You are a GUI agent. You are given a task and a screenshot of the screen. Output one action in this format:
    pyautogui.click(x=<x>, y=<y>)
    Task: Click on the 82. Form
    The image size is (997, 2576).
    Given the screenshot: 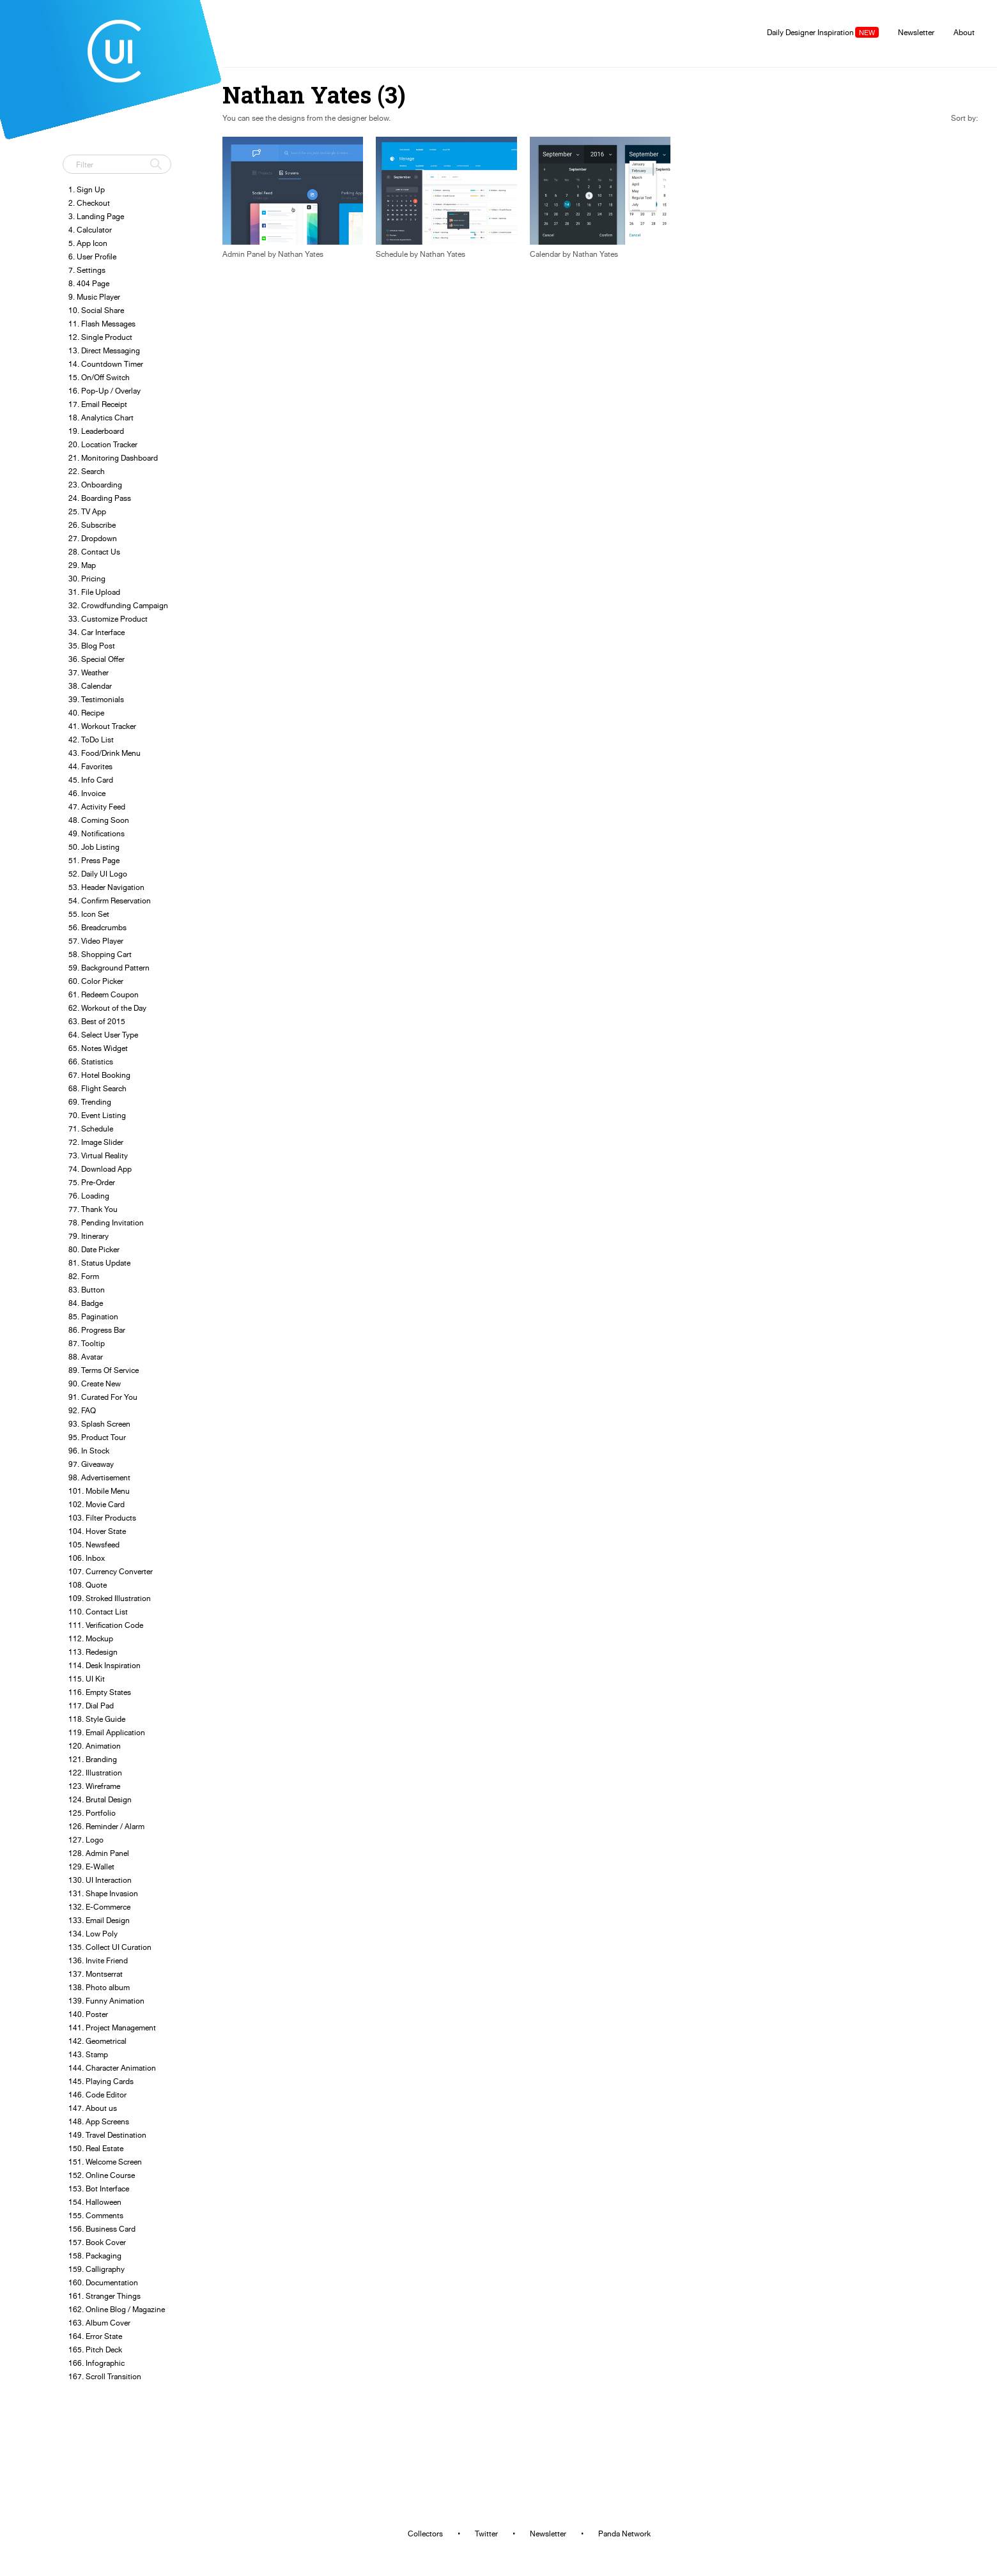 What is the action you would take?
    pyautogui.click(x=83, y=1276)
    